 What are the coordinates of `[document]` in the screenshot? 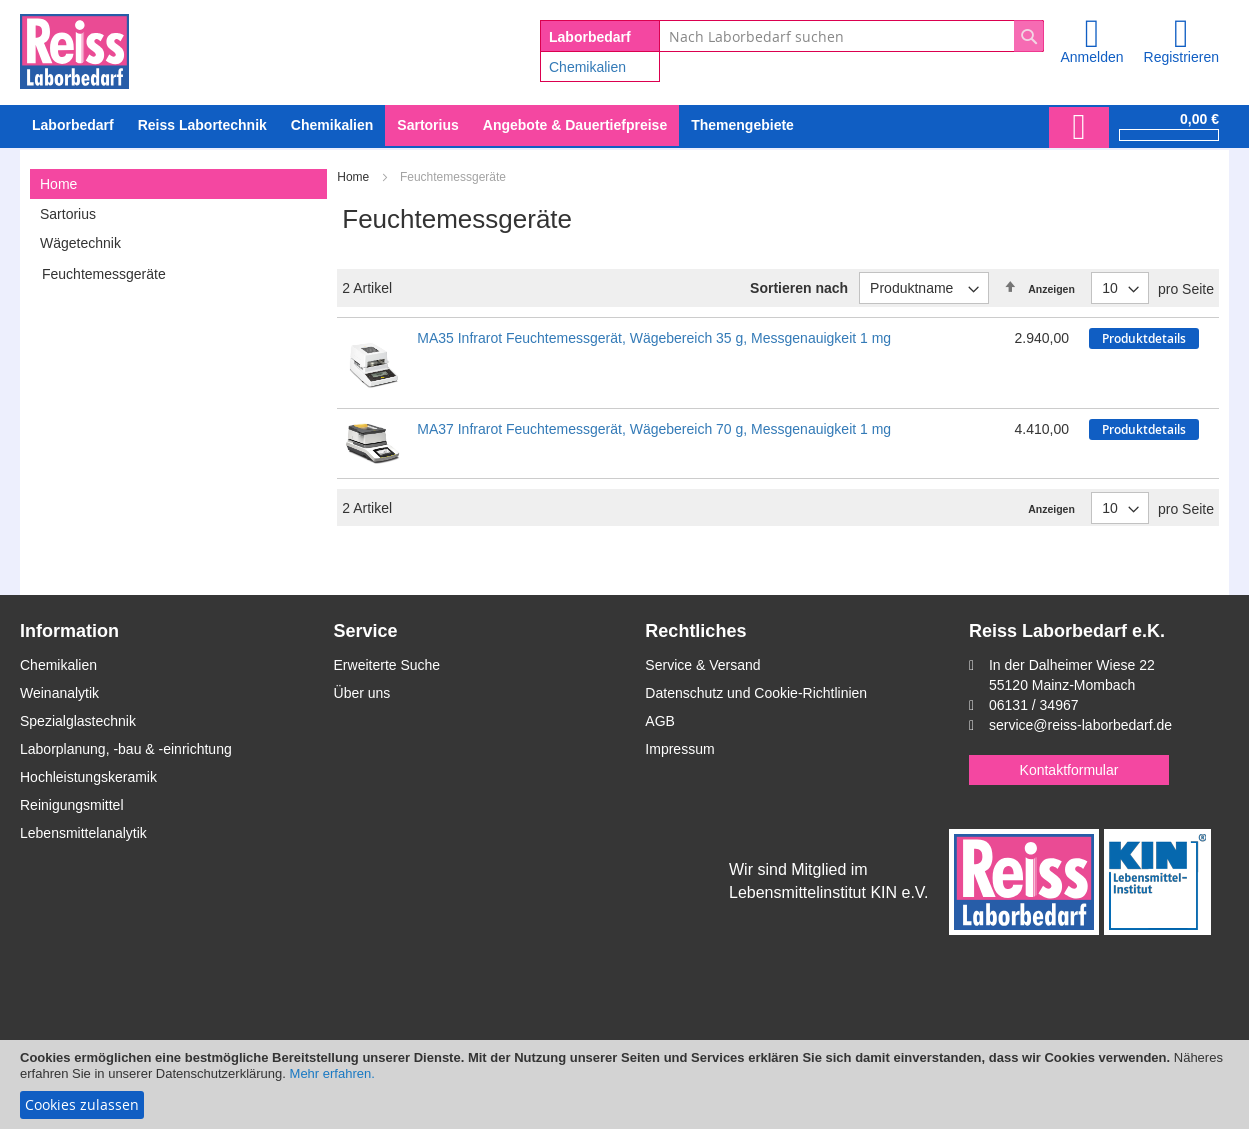 It's located at (624, 1084).